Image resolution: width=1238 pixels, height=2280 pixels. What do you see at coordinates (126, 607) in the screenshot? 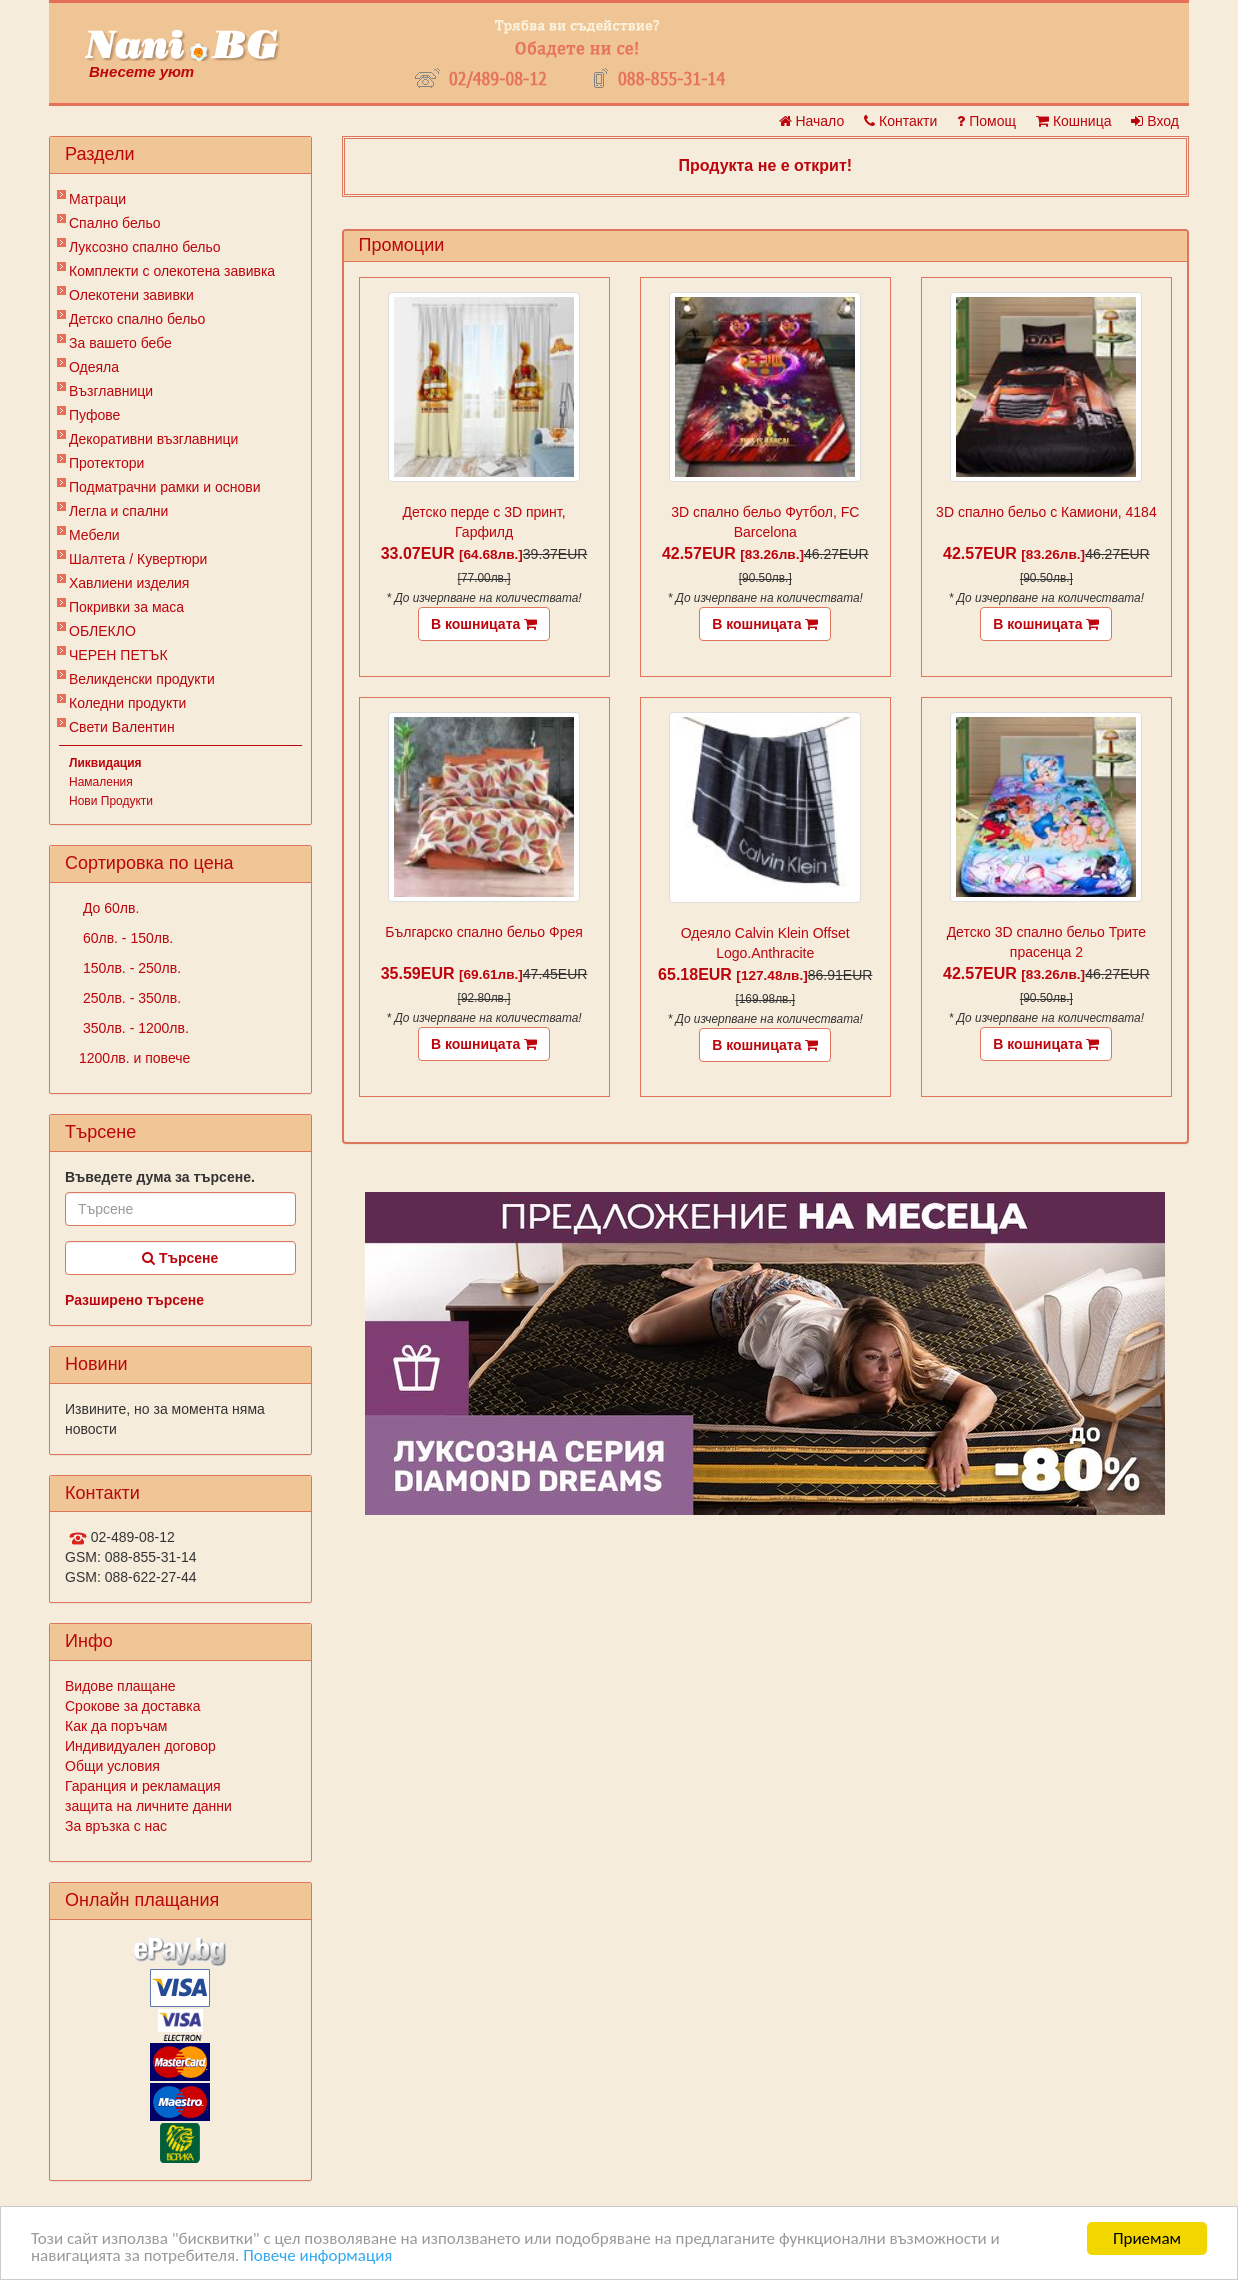
I see `Покривки за маса` at bounding box center [126, 607].